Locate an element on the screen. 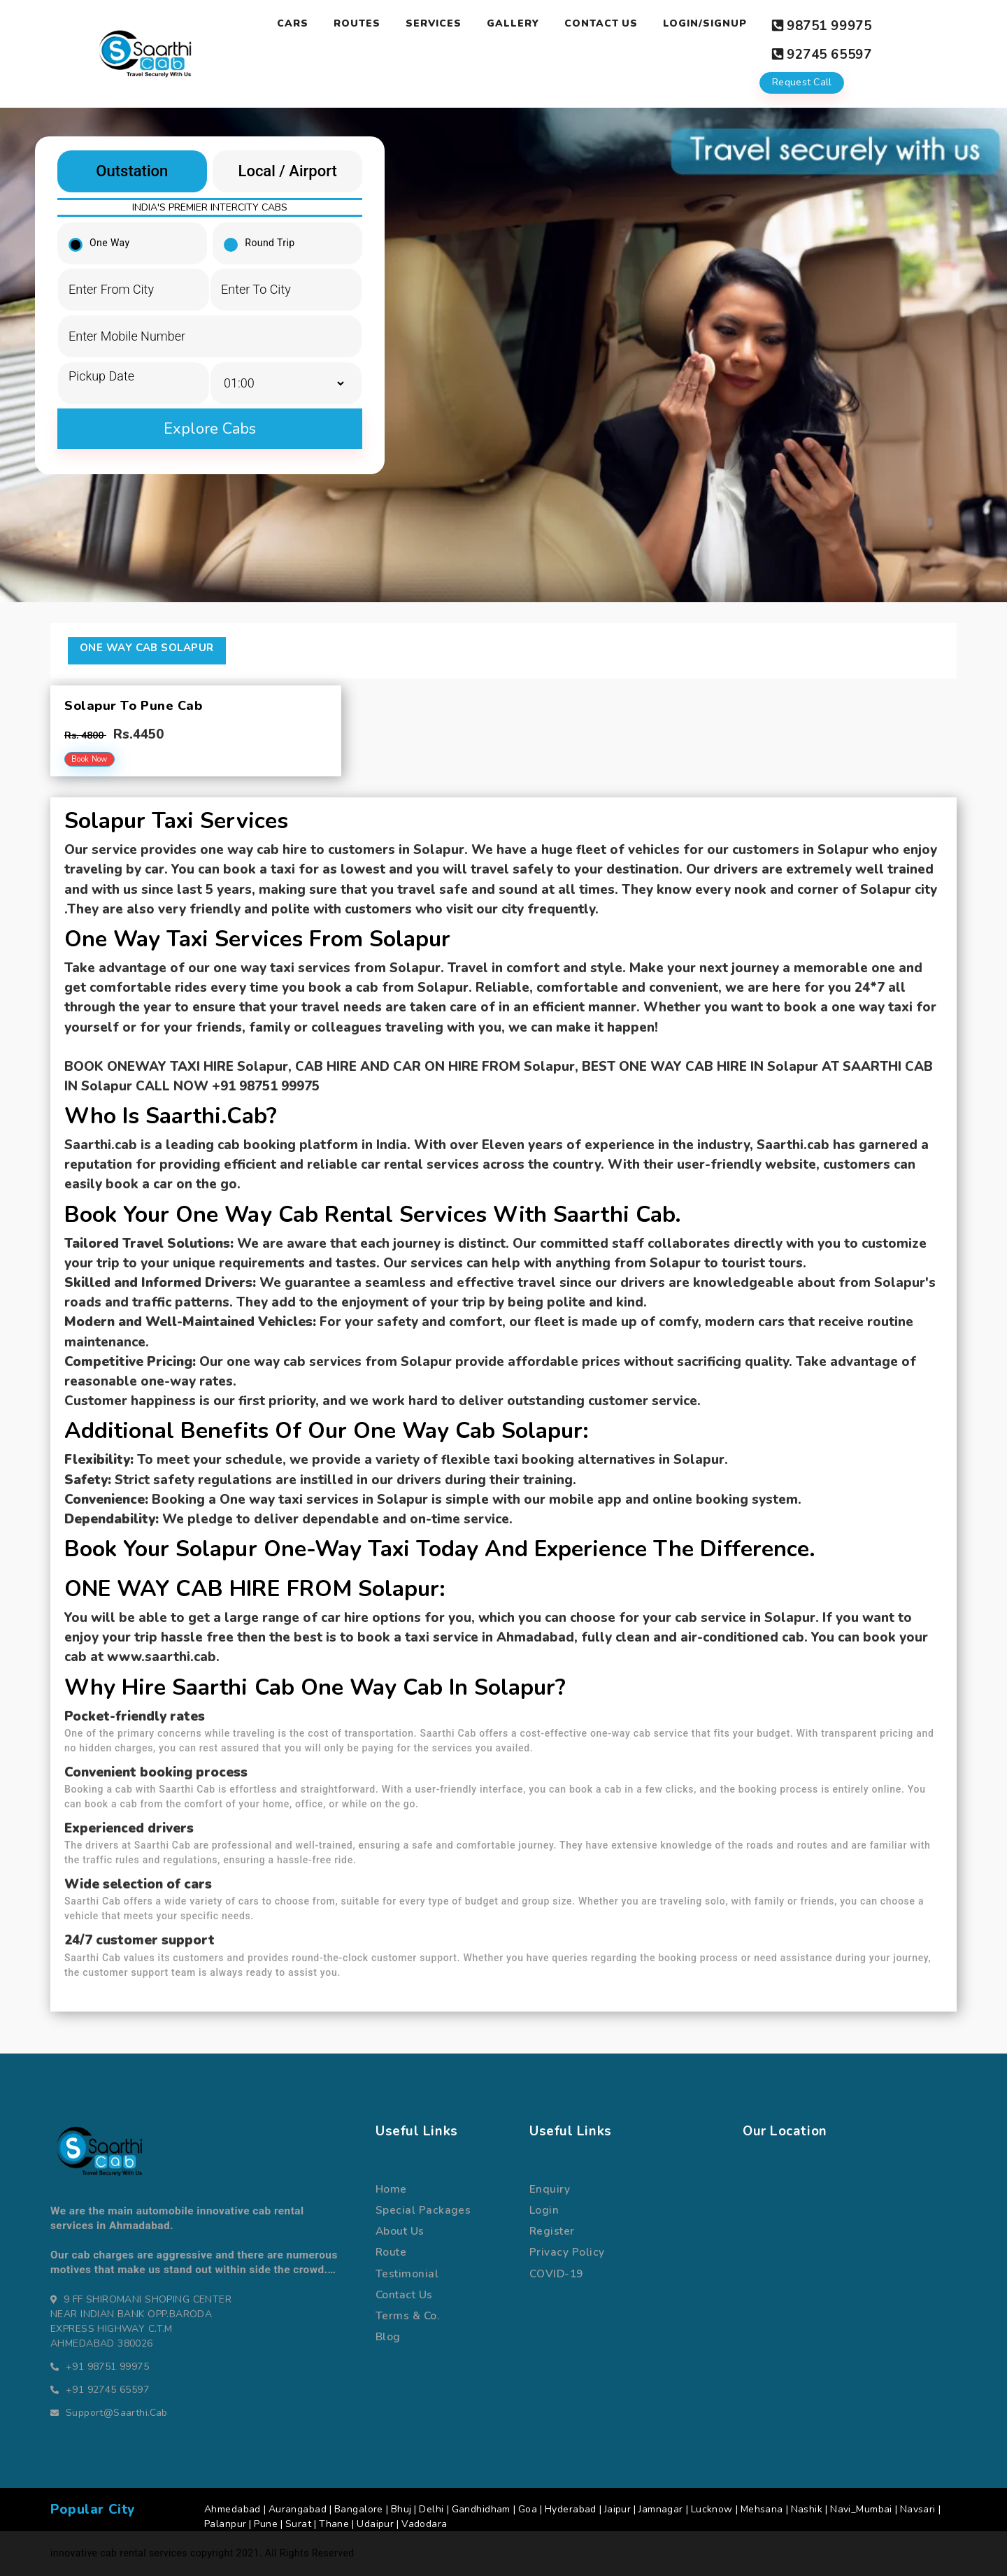  special packages is located at coordinates (423, 2200).